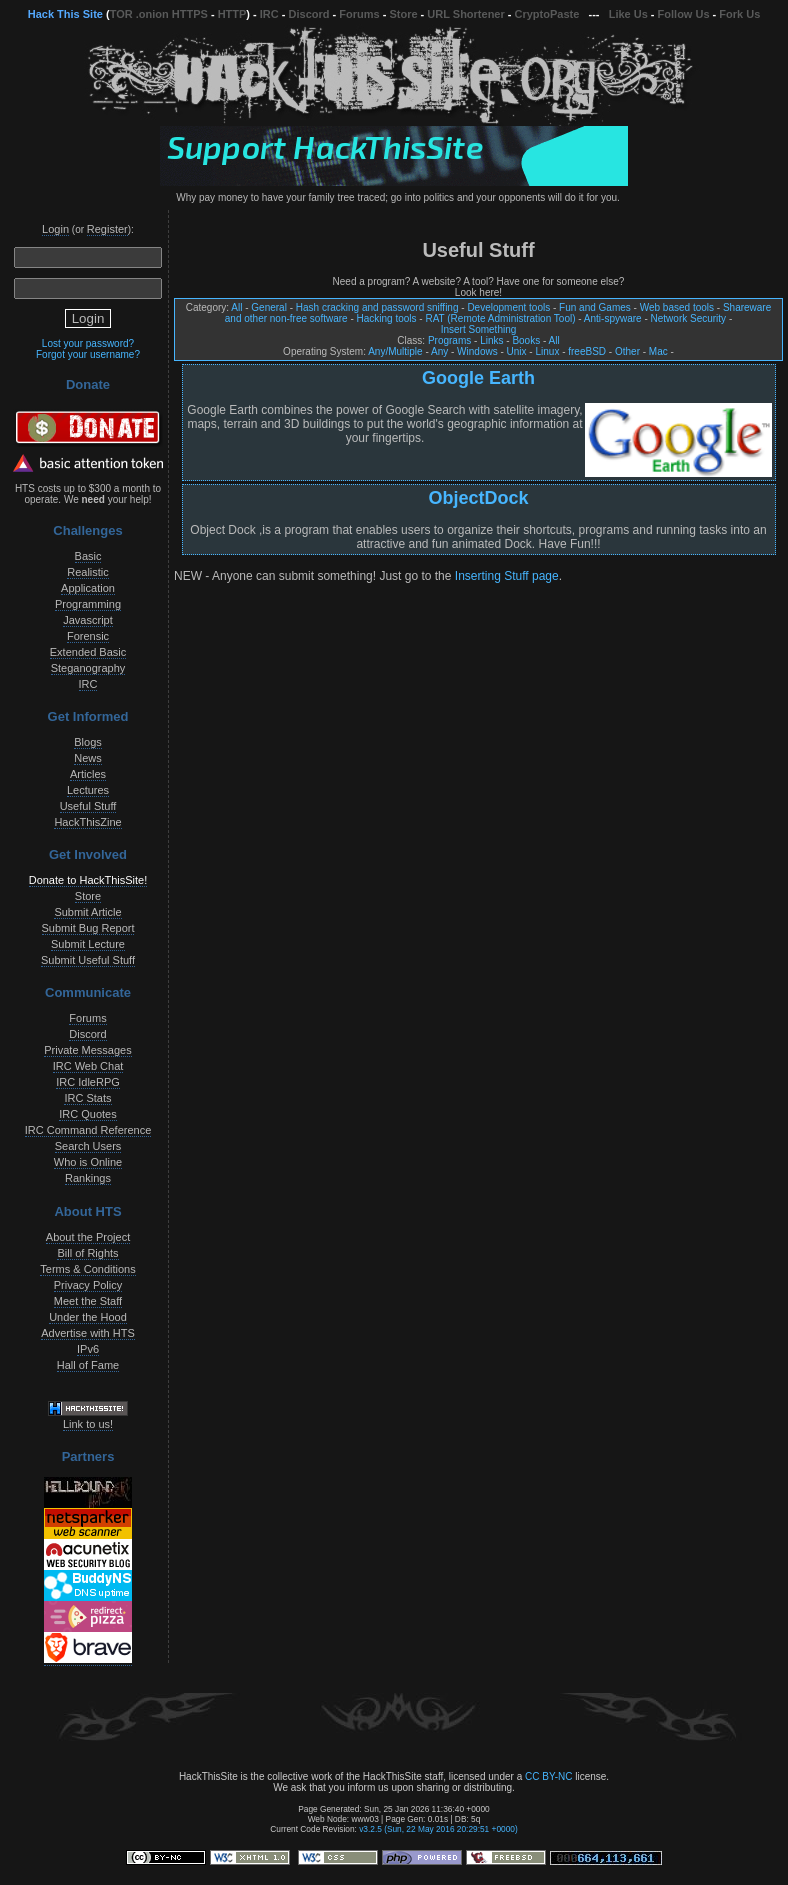 The height and width of the screenshot is (1885, 788). Describe the element at coordinates (88, 1424) in the screenshot. I see `Link to us!` at that location.